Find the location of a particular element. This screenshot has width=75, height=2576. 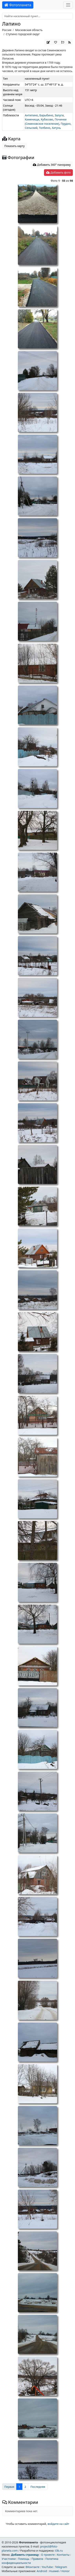

Показать карту is located at coordinates (14, 146).